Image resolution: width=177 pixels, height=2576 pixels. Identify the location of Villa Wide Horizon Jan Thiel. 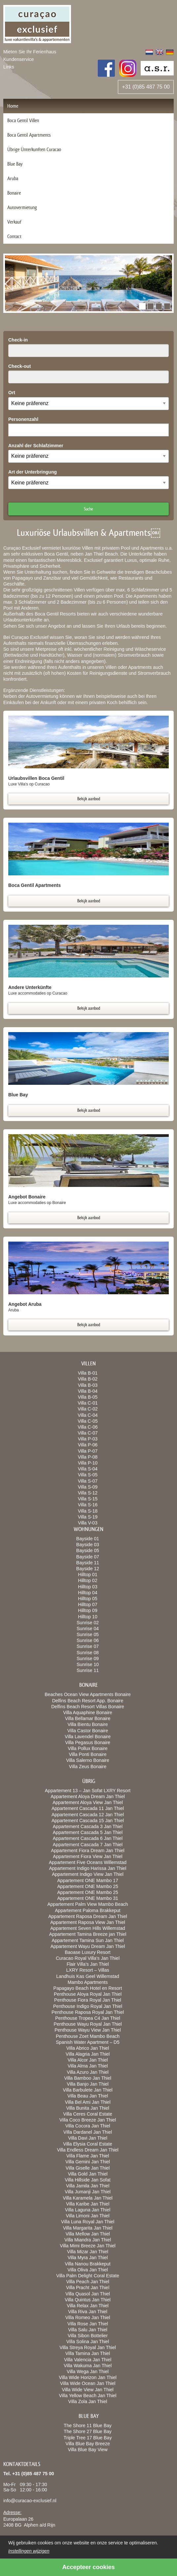
(88, 2377).